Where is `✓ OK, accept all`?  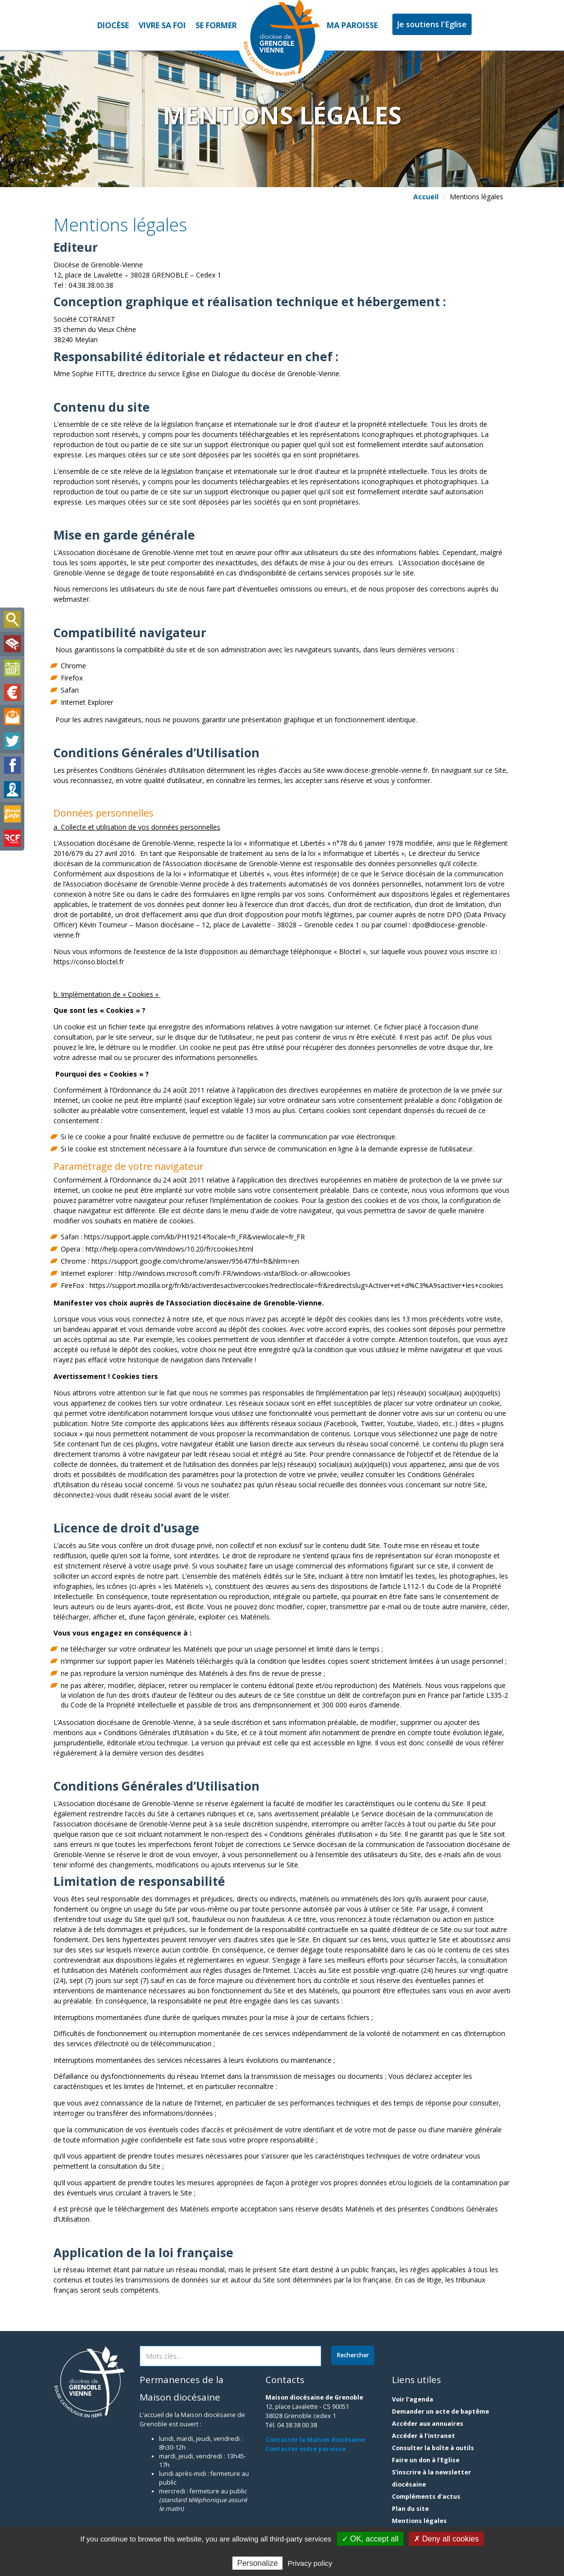
✓ OK, accept all is located at coordinates (370, 2539).